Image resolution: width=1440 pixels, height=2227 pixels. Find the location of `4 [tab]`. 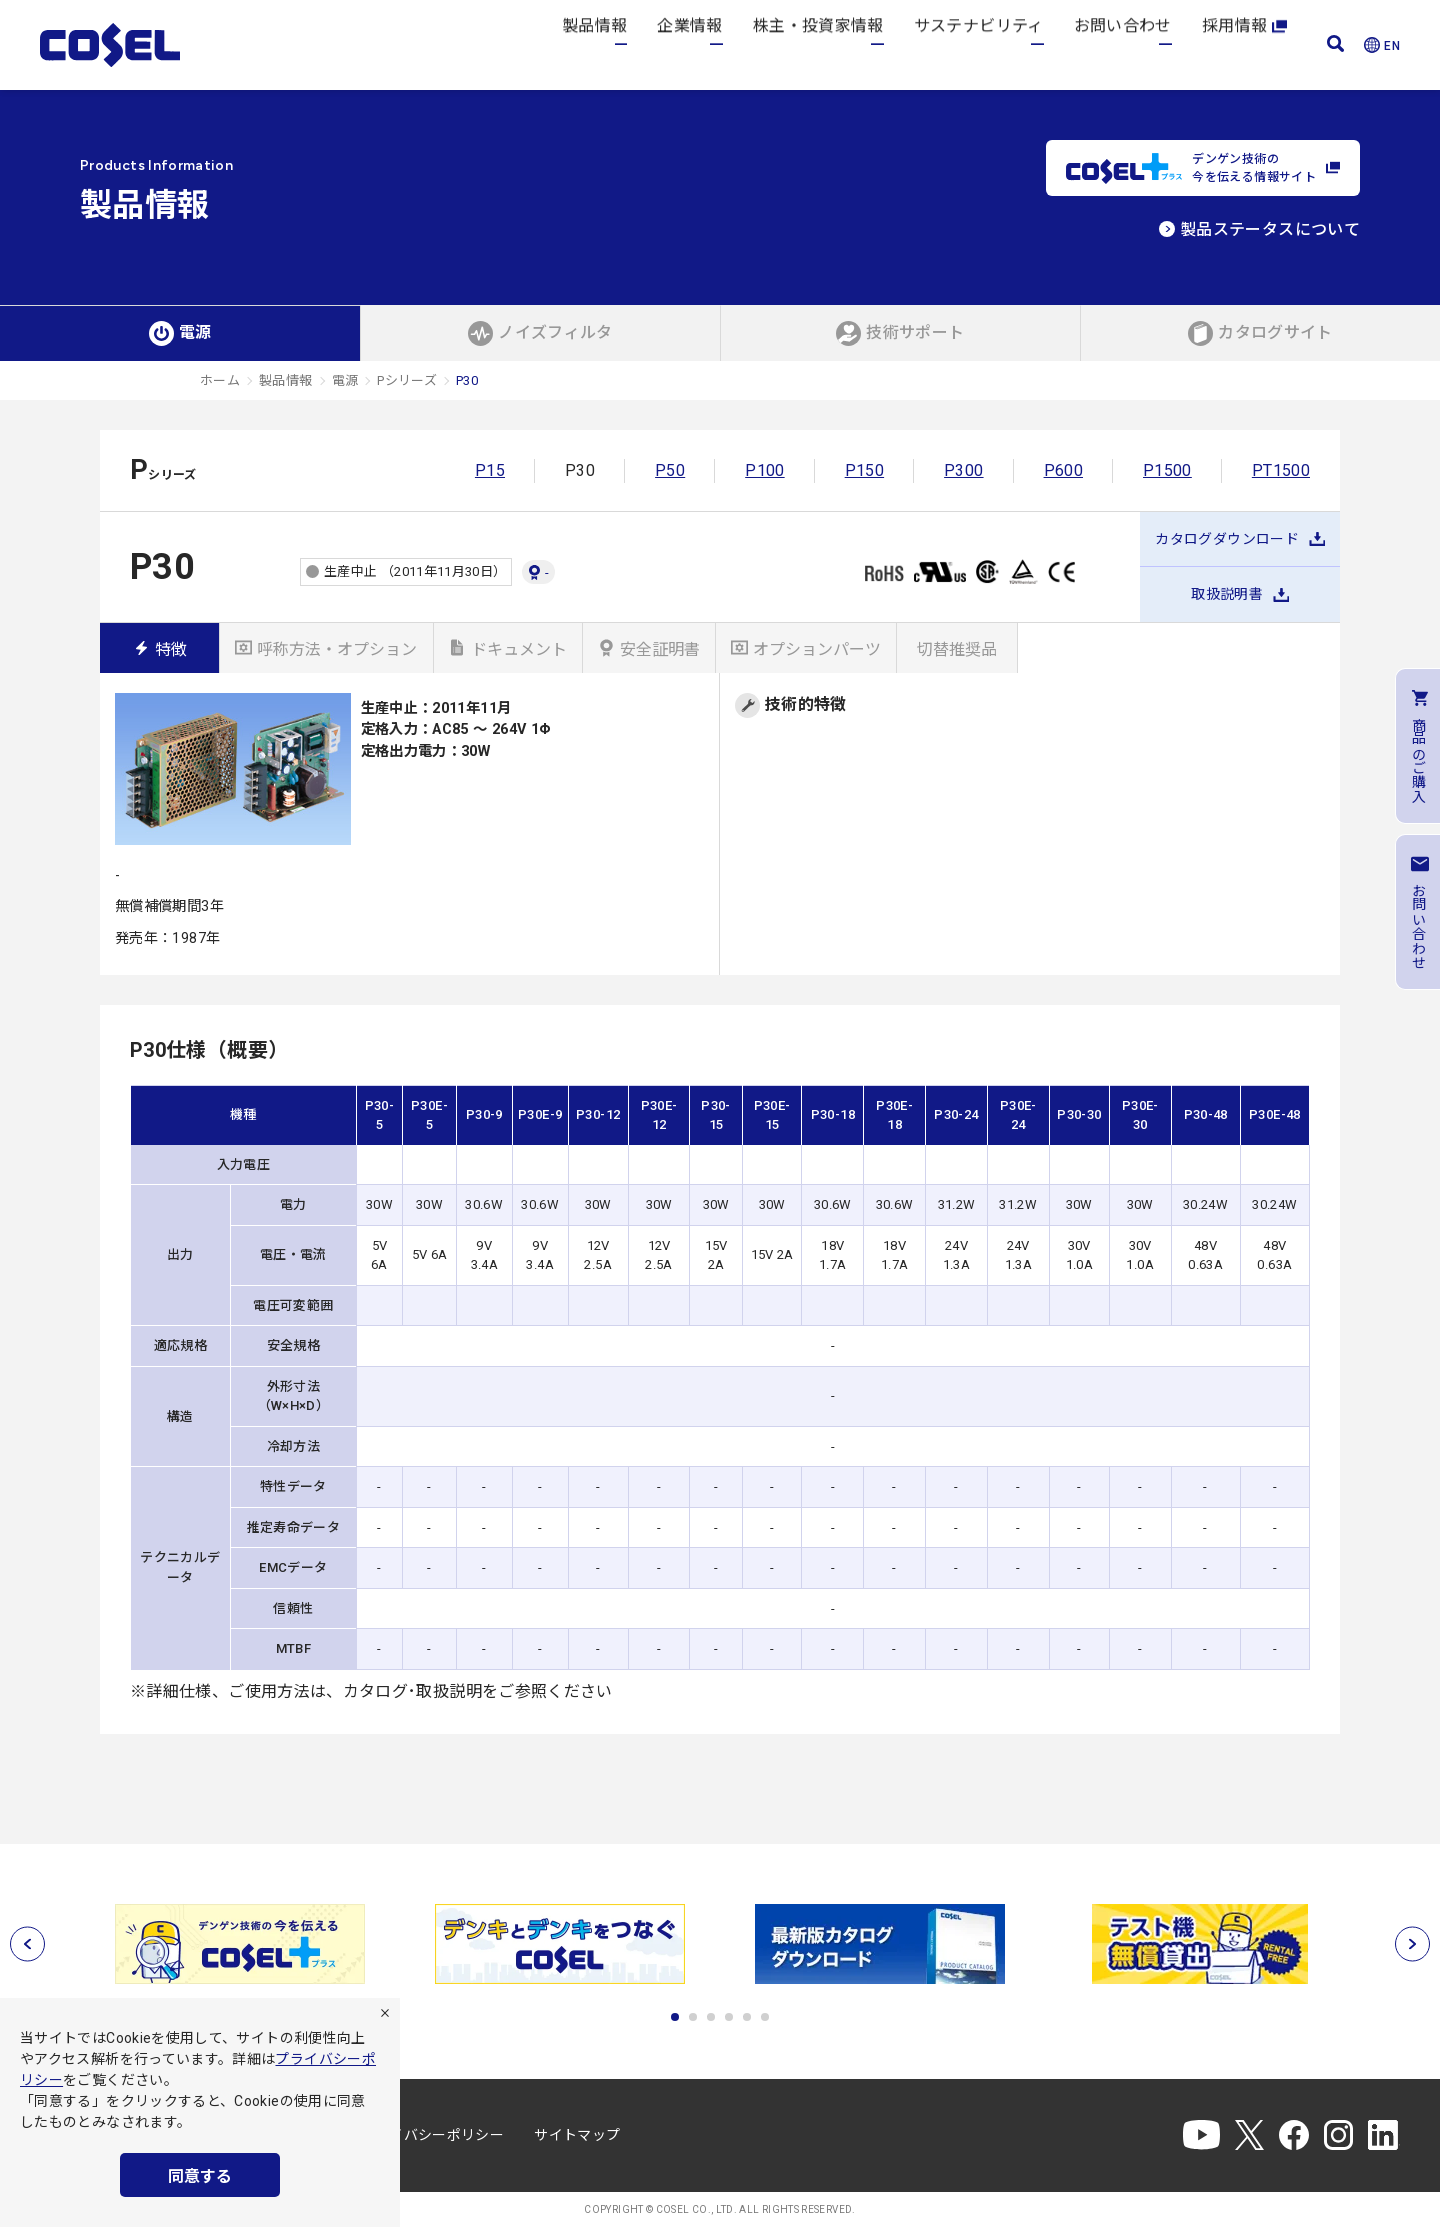

4 [tab] is located at coordinates (729, 2017).